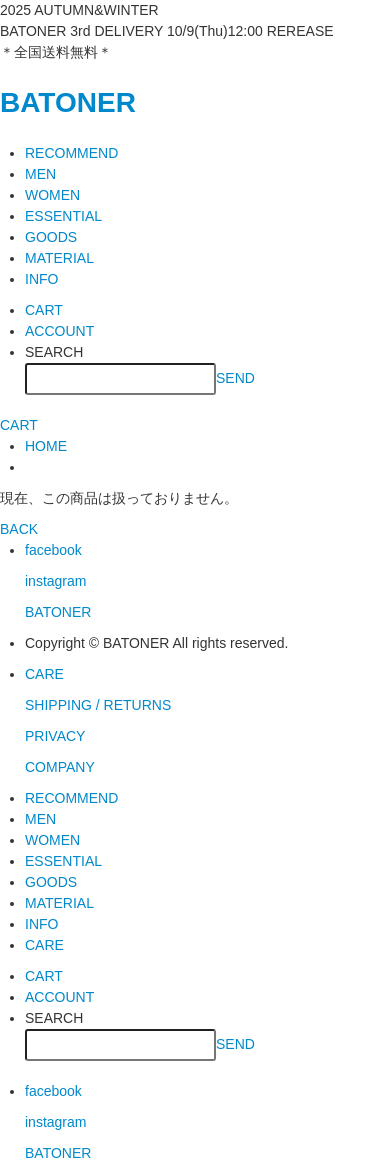  I want to click on SEND, so click(235, 377).